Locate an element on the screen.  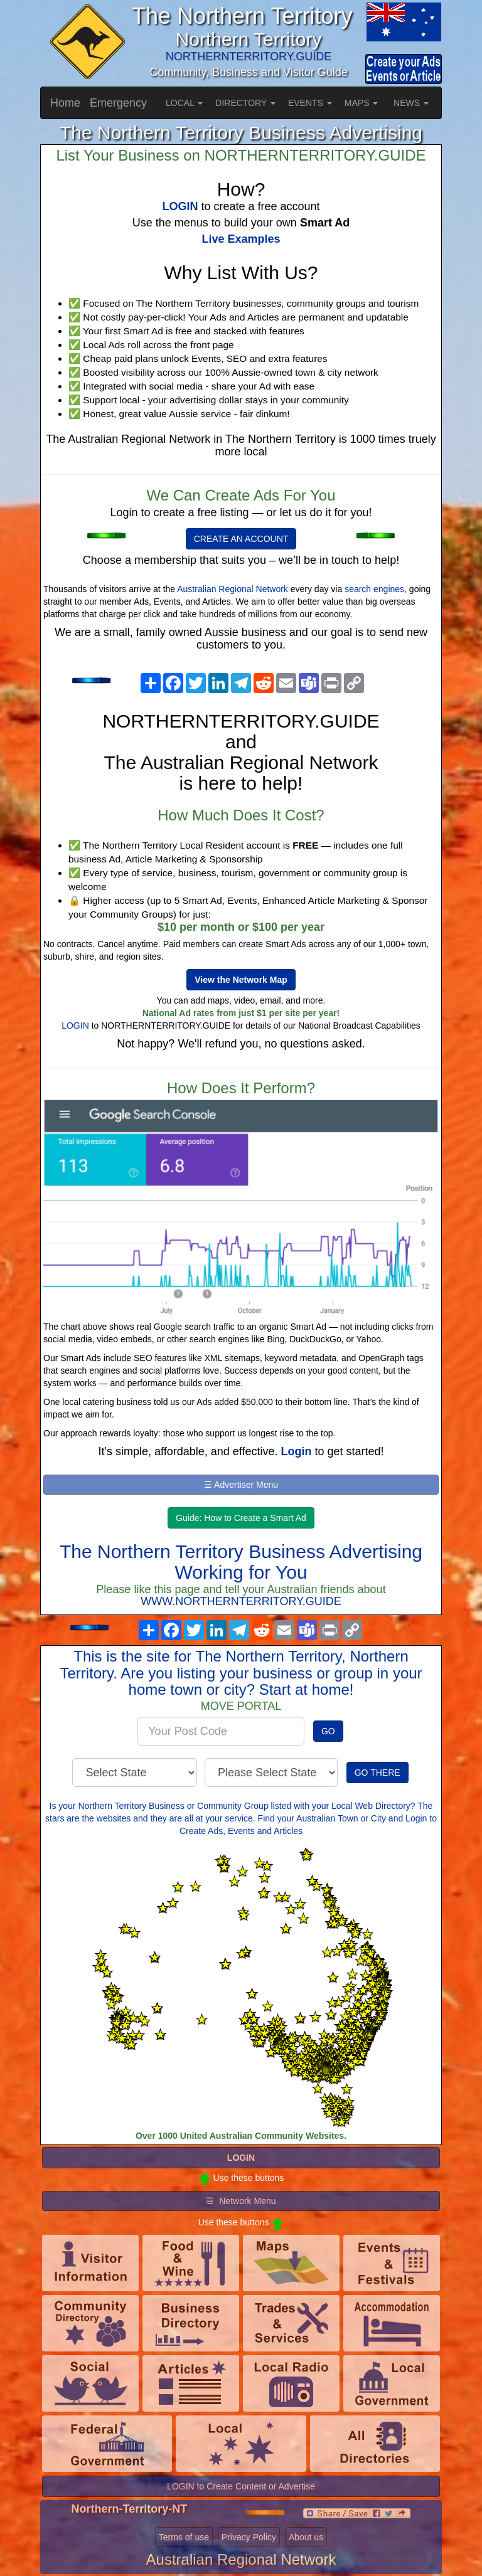
LOGIN to Create Content or Advertise is located at coordinates (241, 2486).